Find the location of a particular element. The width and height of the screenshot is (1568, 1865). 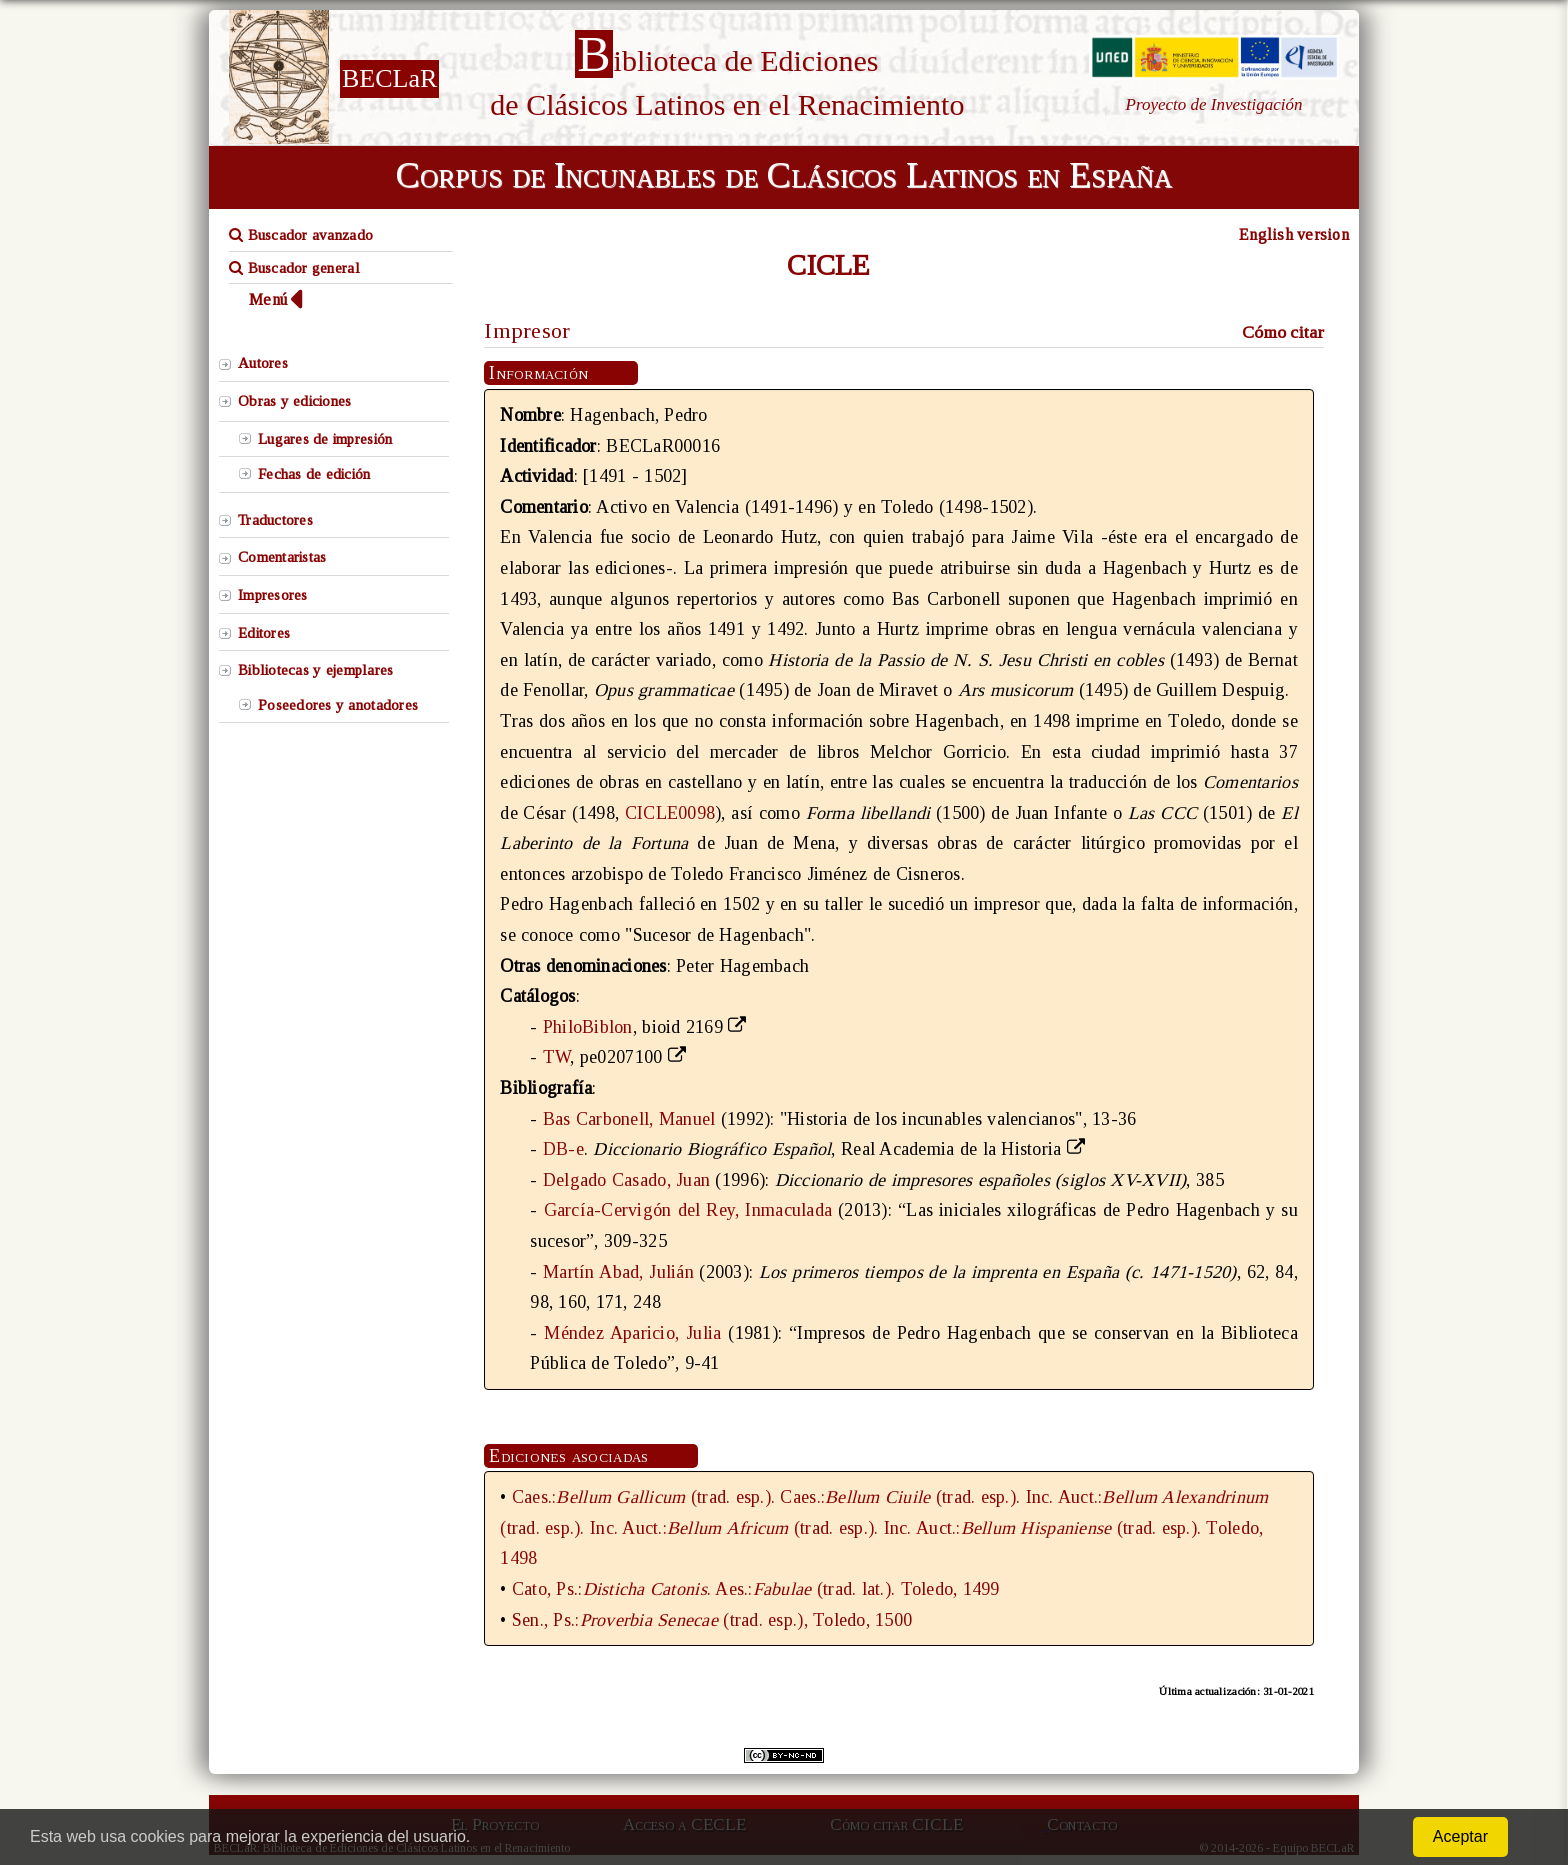

Méndez Aparicio, Julia is located at coordinates (632, 1333).